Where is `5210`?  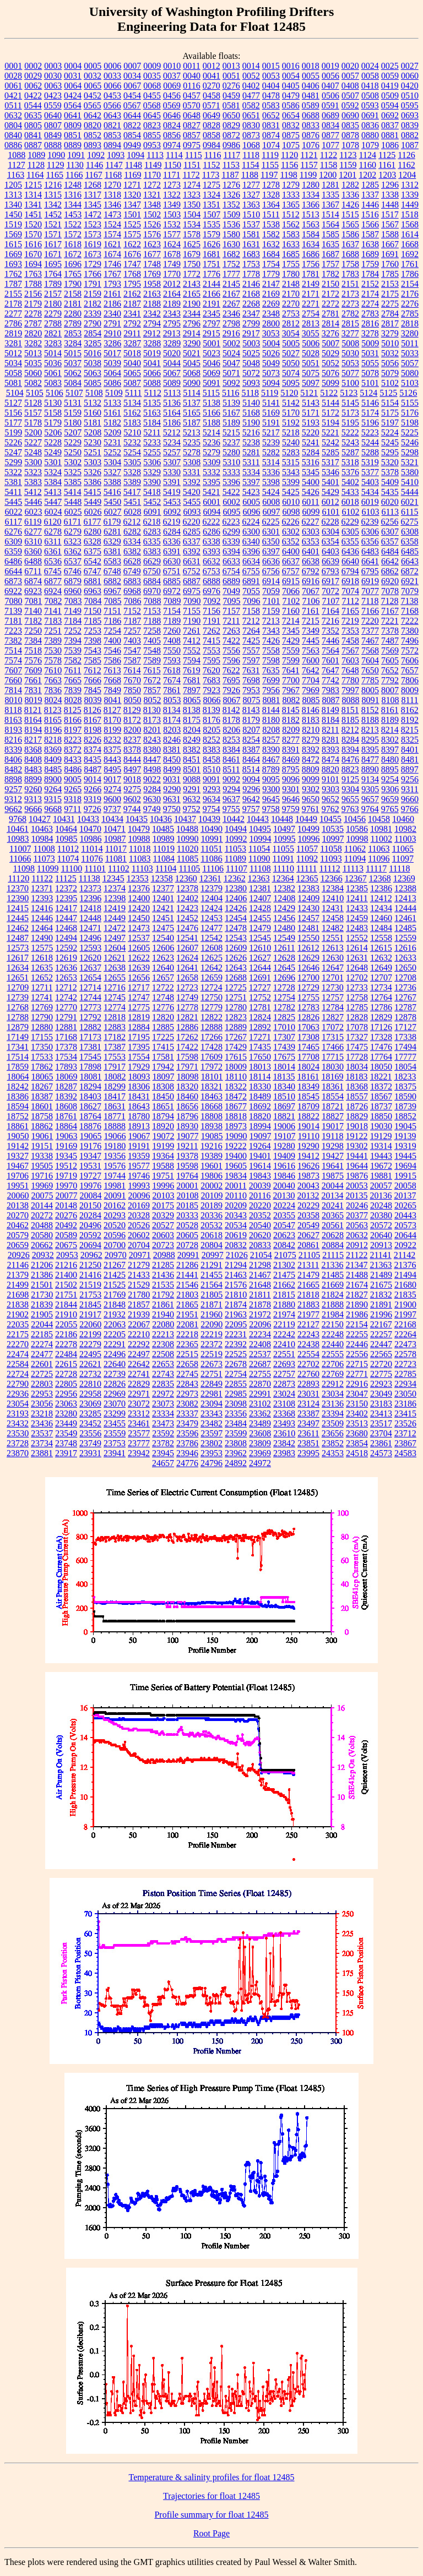
5210 is located at coordinates (132, 432).